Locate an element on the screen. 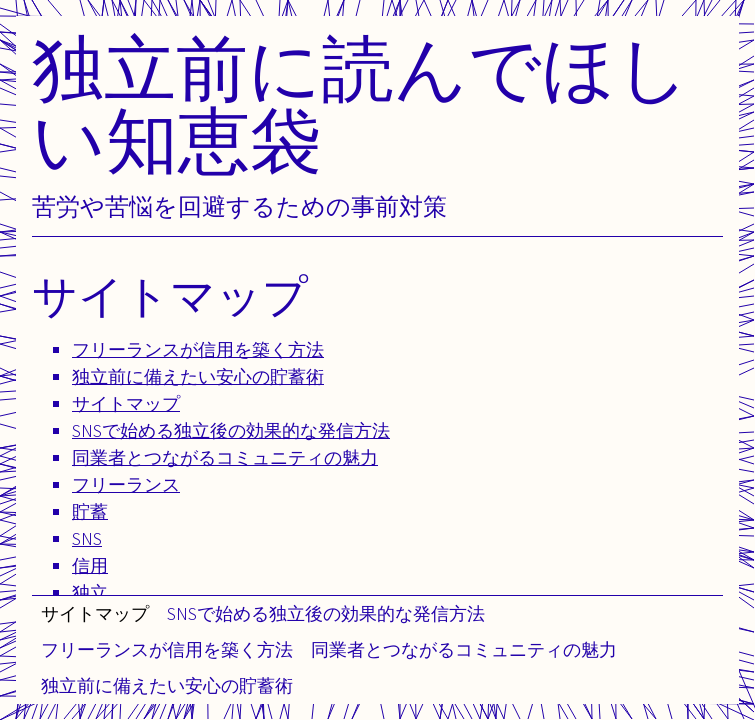 This screenshot has height=720, width=755. サイトマップ is located at coordinates (95, 613).